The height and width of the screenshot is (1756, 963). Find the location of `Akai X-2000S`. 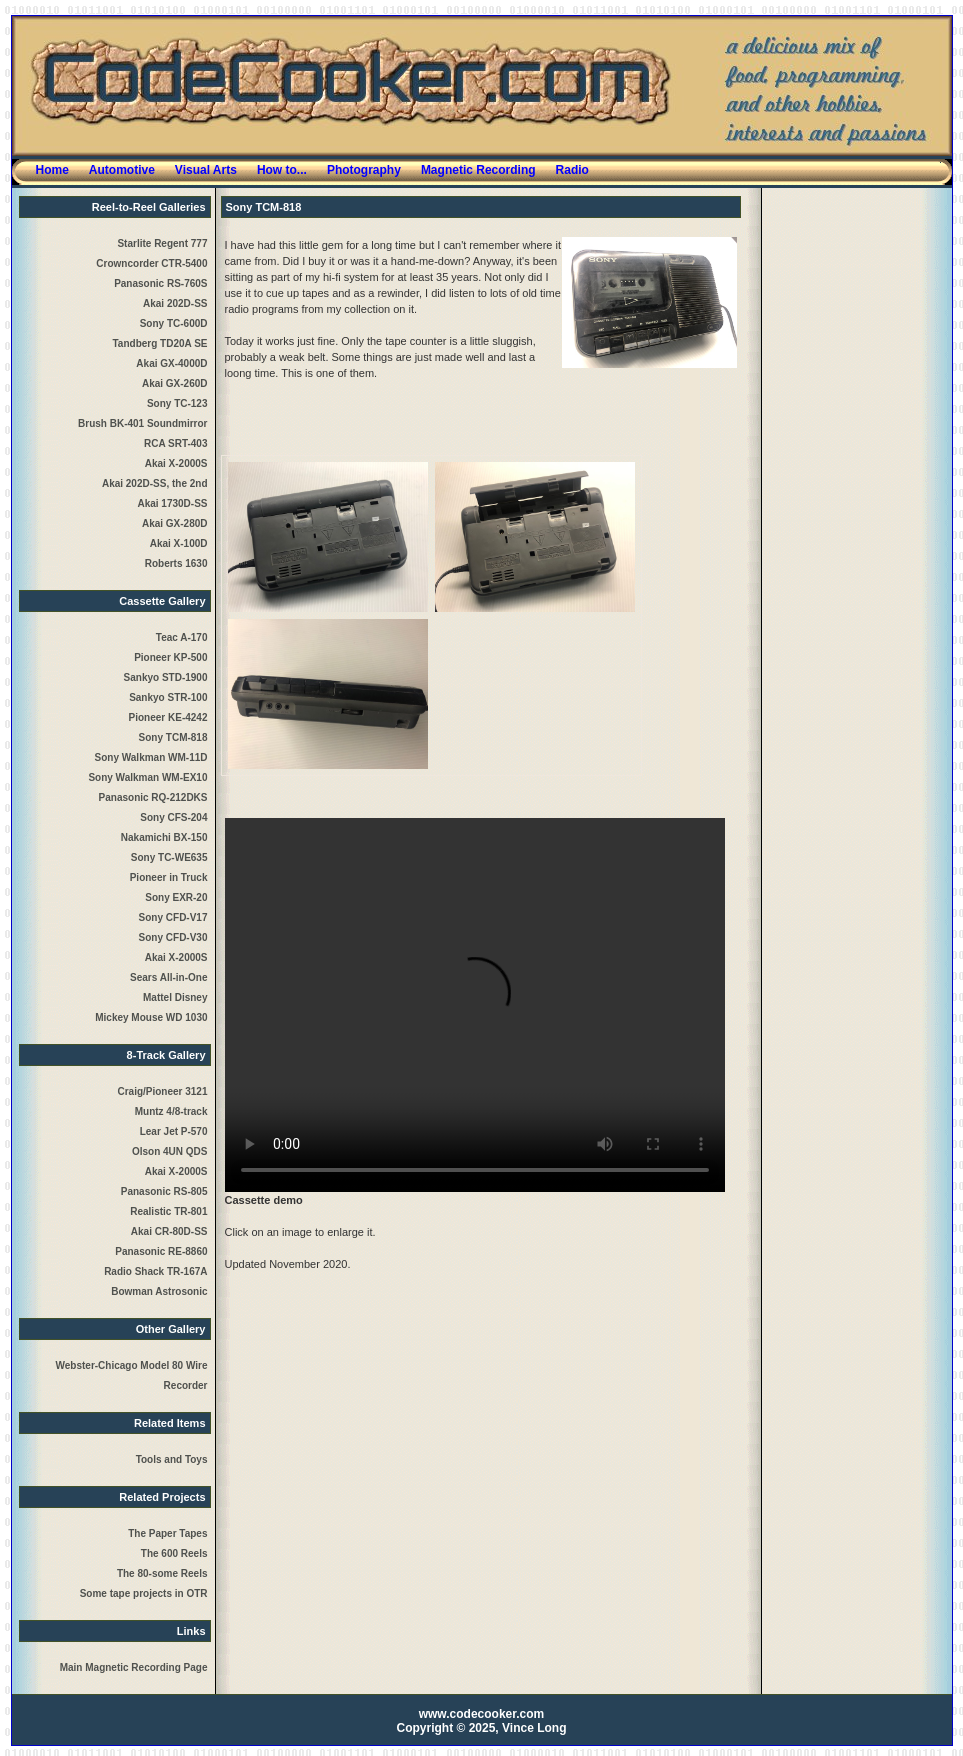

Akai X-2000S is located at coordinates (176, 463).